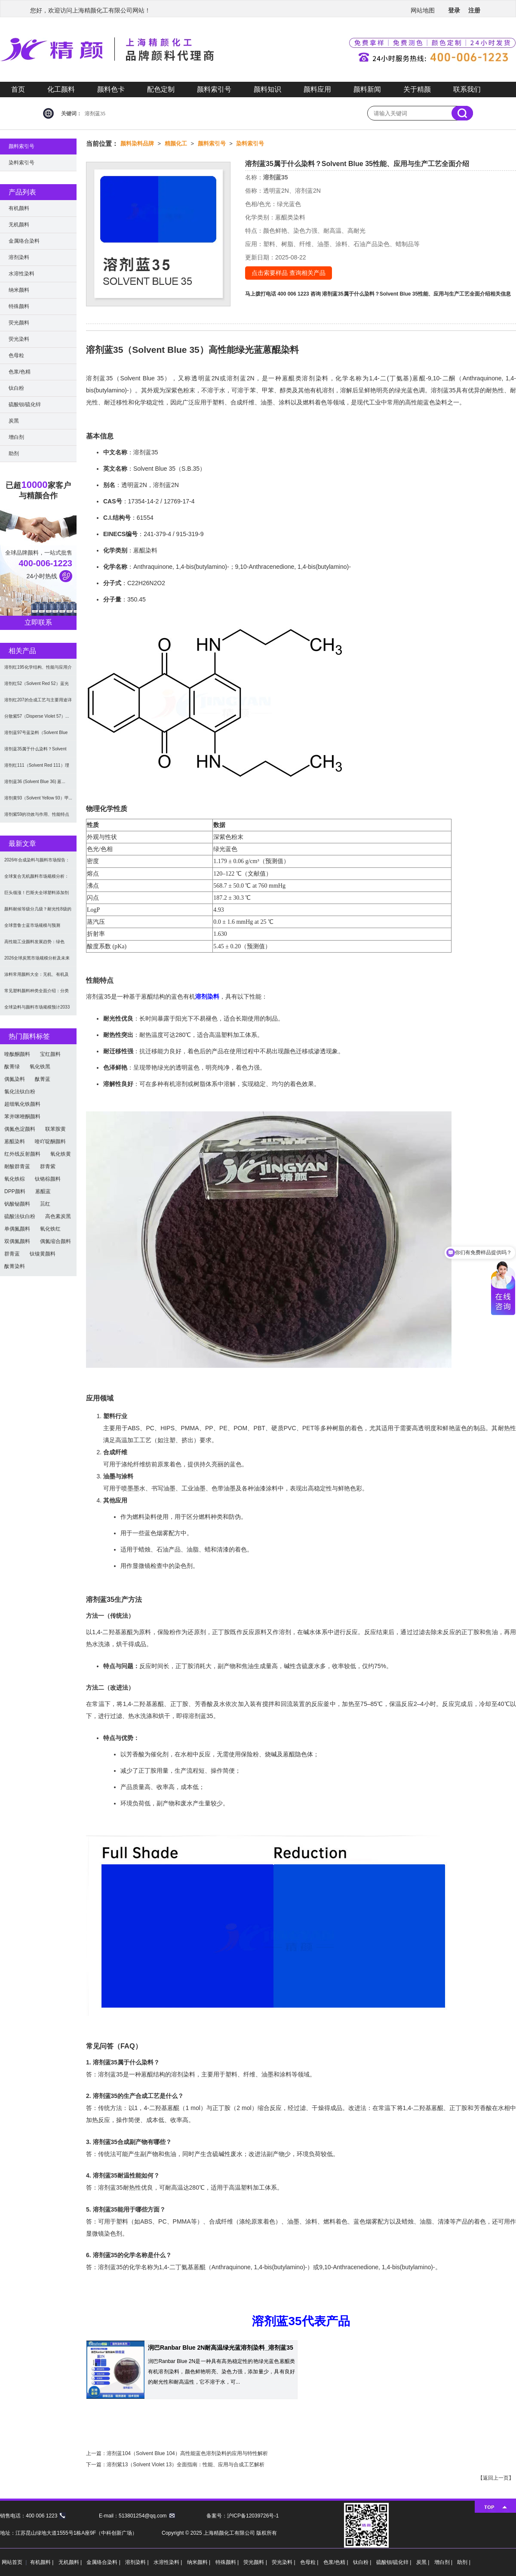  Describe the element at coordinates (38, 798) in the screenshot. I see `溶剂黄93（Solvent Yellow 93）甲...` at that location.